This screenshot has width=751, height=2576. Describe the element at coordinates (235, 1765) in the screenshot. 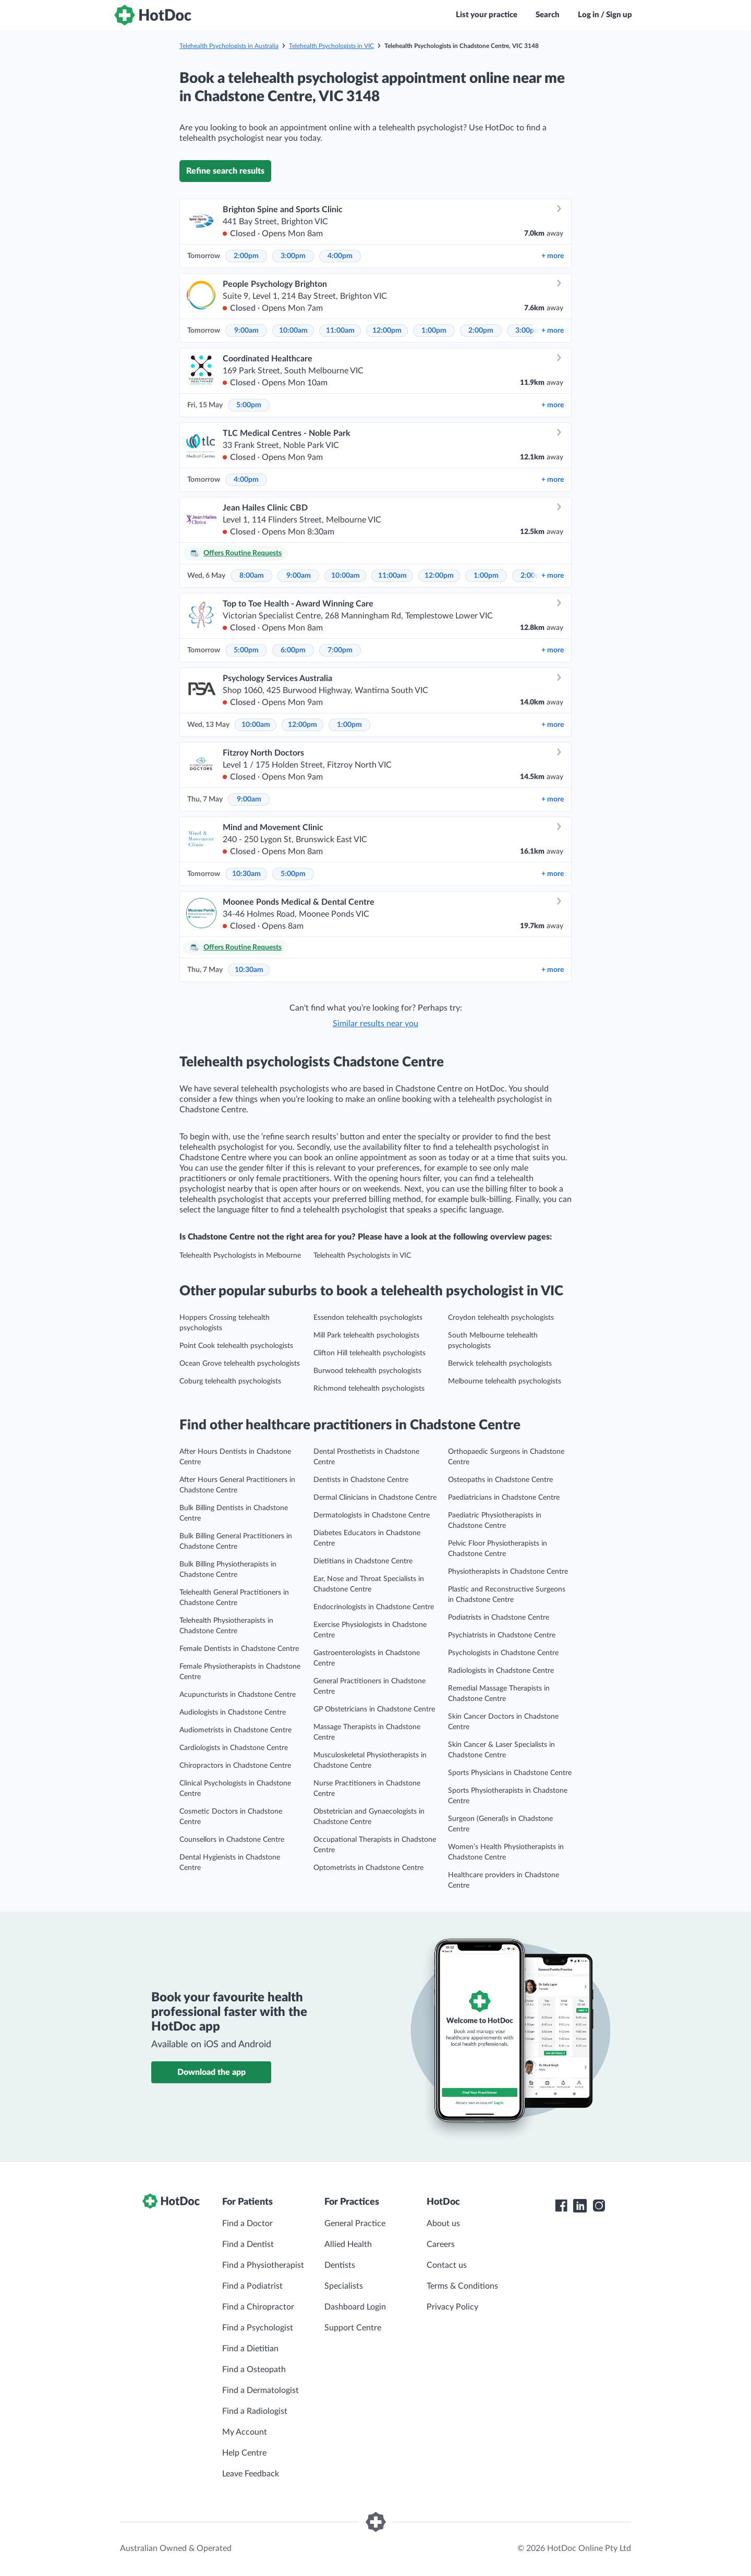

I see `Chiropractors in Chadstone Centre` at that location.